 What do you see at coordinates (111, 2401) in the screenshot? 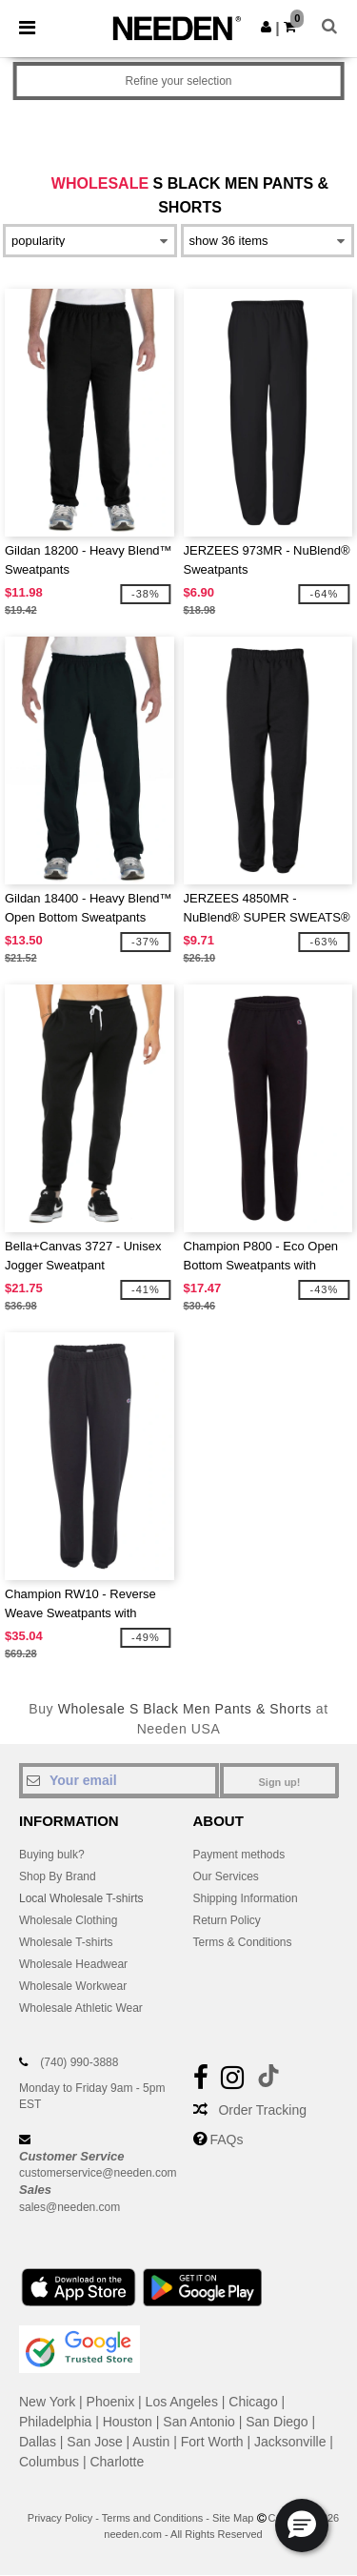
I see `Phoenix` at bounding box center [111, 2401].